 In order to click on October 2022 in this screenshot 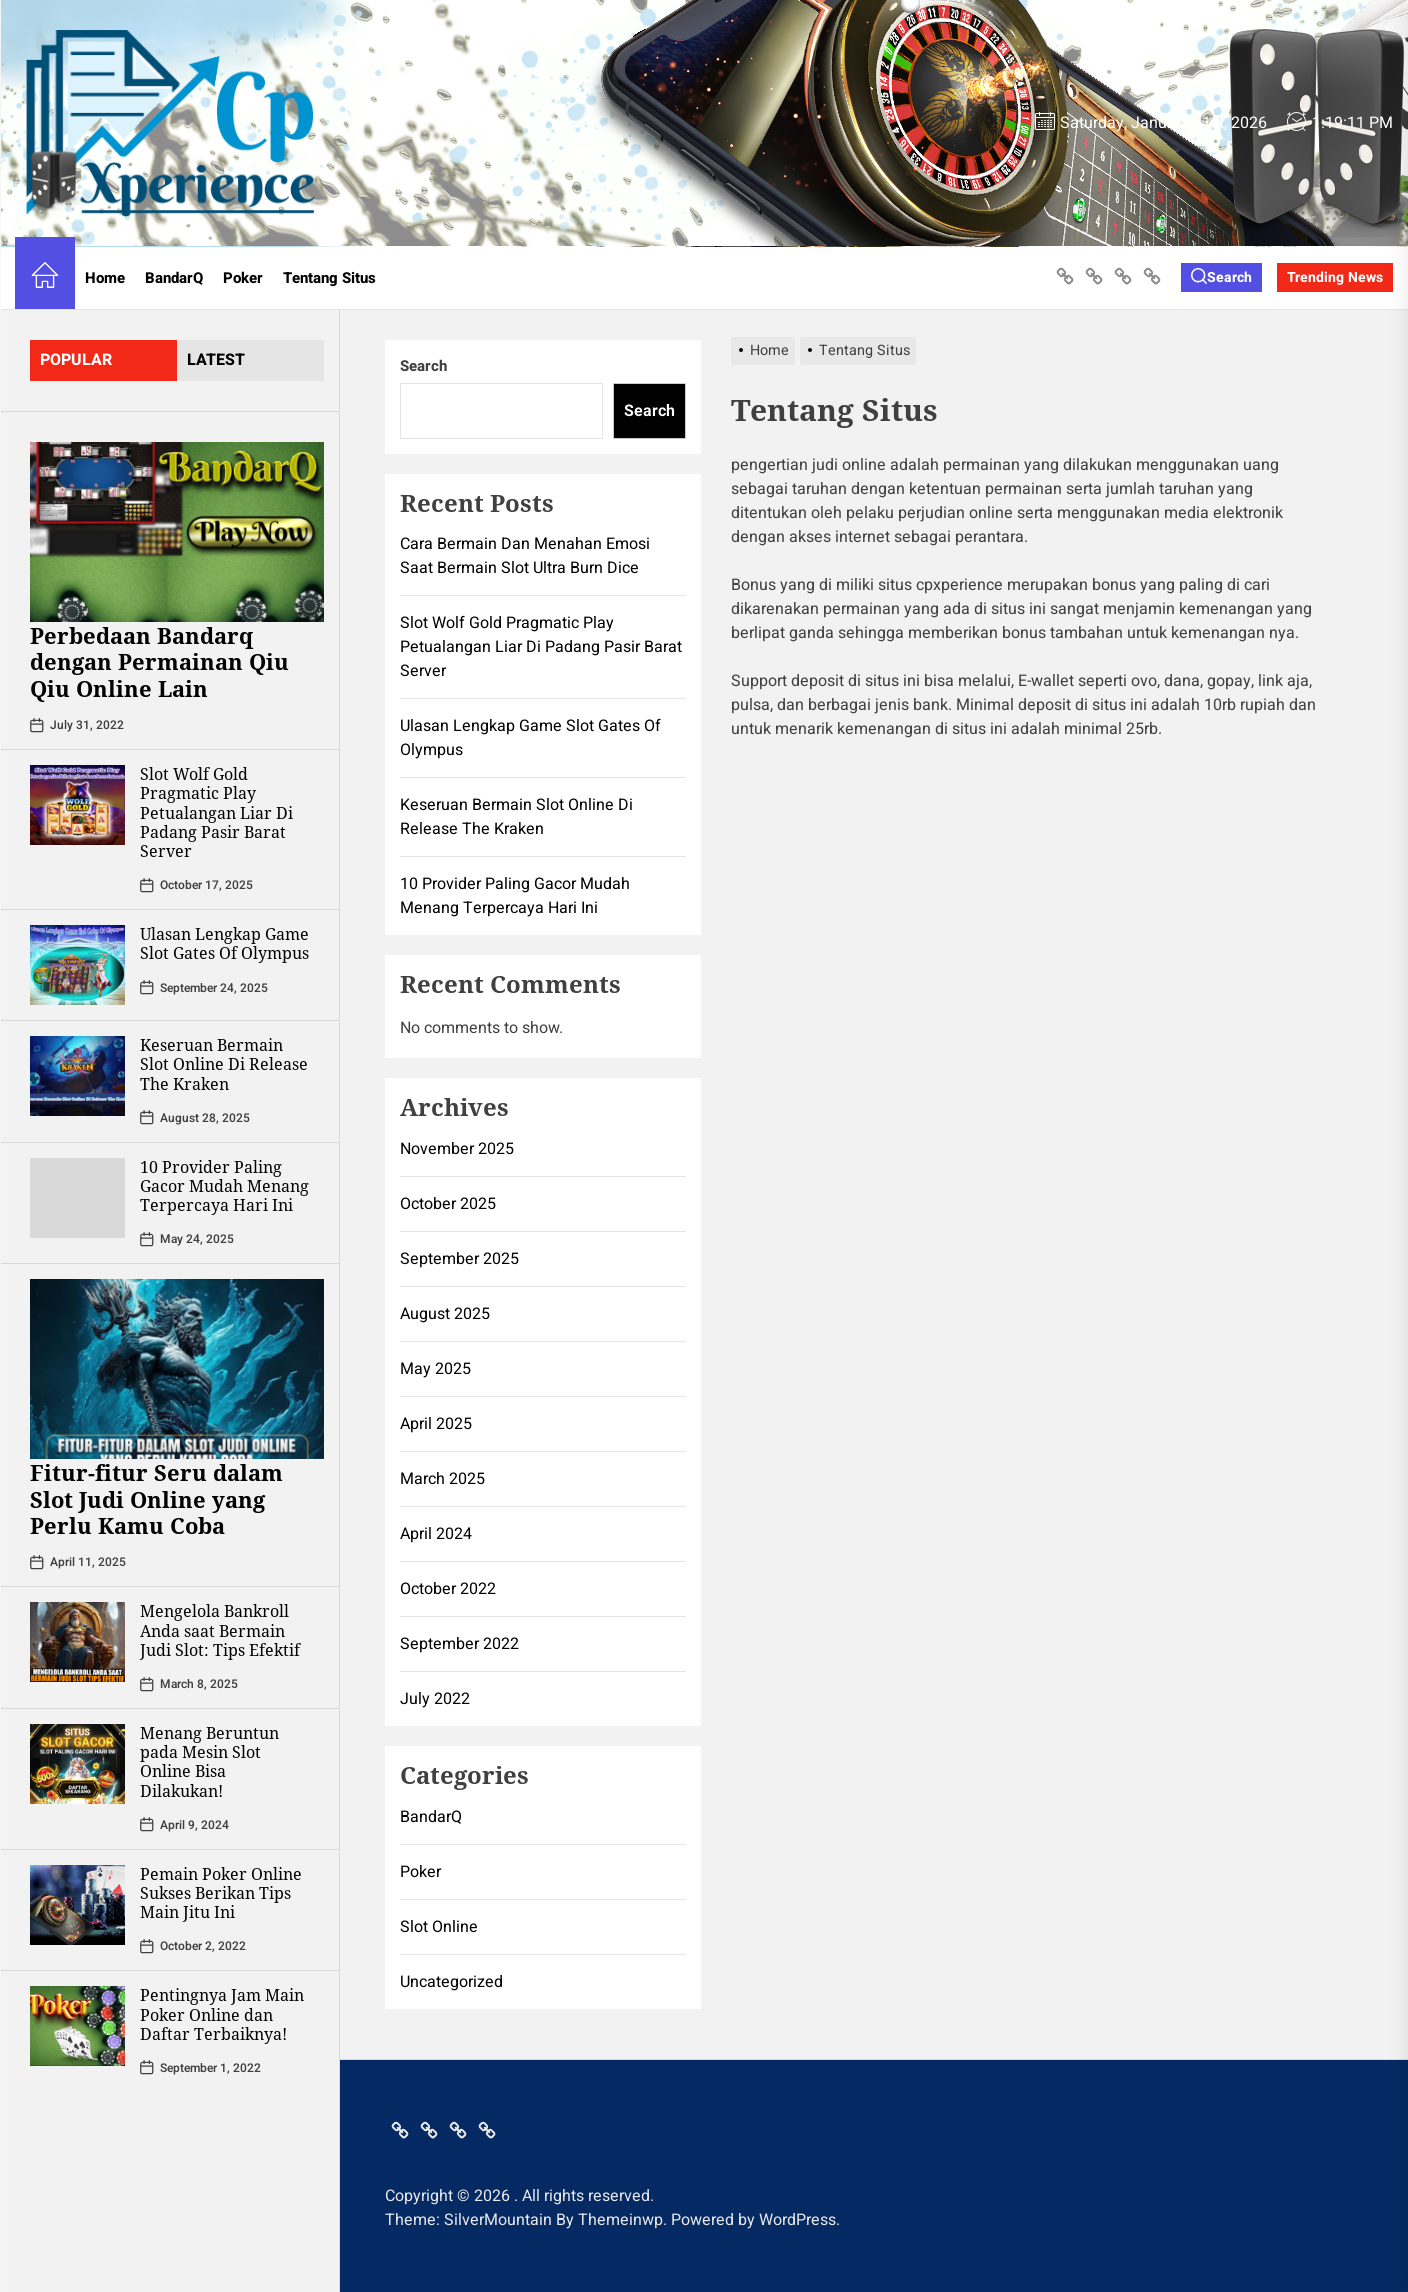, I will do `click(448, 1589)`.